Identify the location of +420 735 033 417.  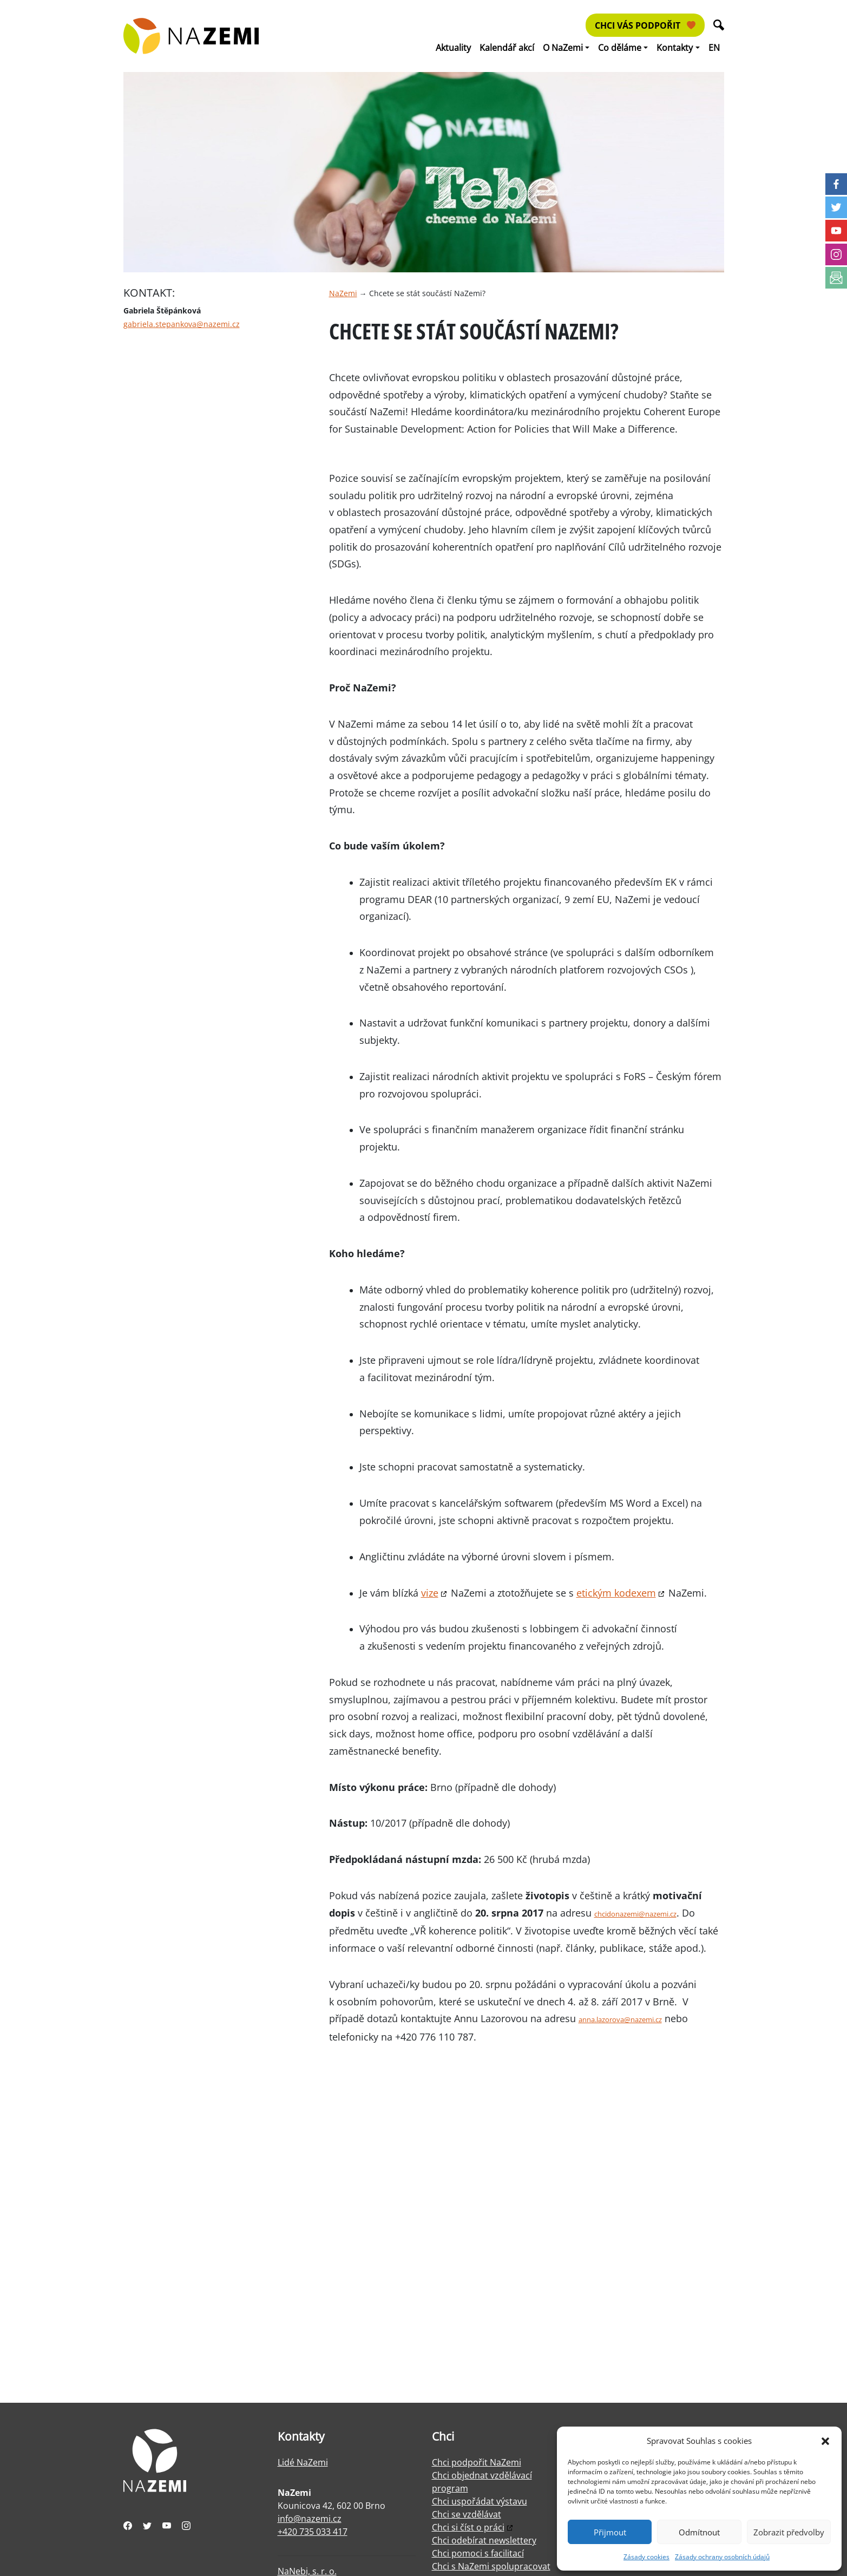
(312, 2532).